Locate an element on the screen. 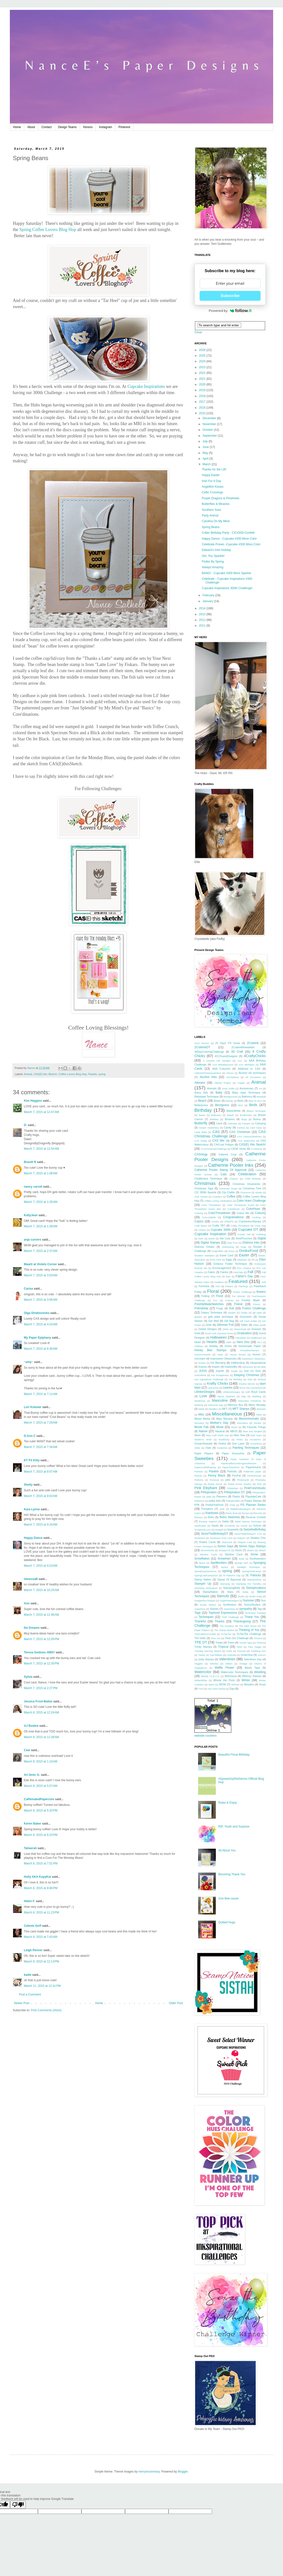  Camper is located at coordinates (246, 1123).